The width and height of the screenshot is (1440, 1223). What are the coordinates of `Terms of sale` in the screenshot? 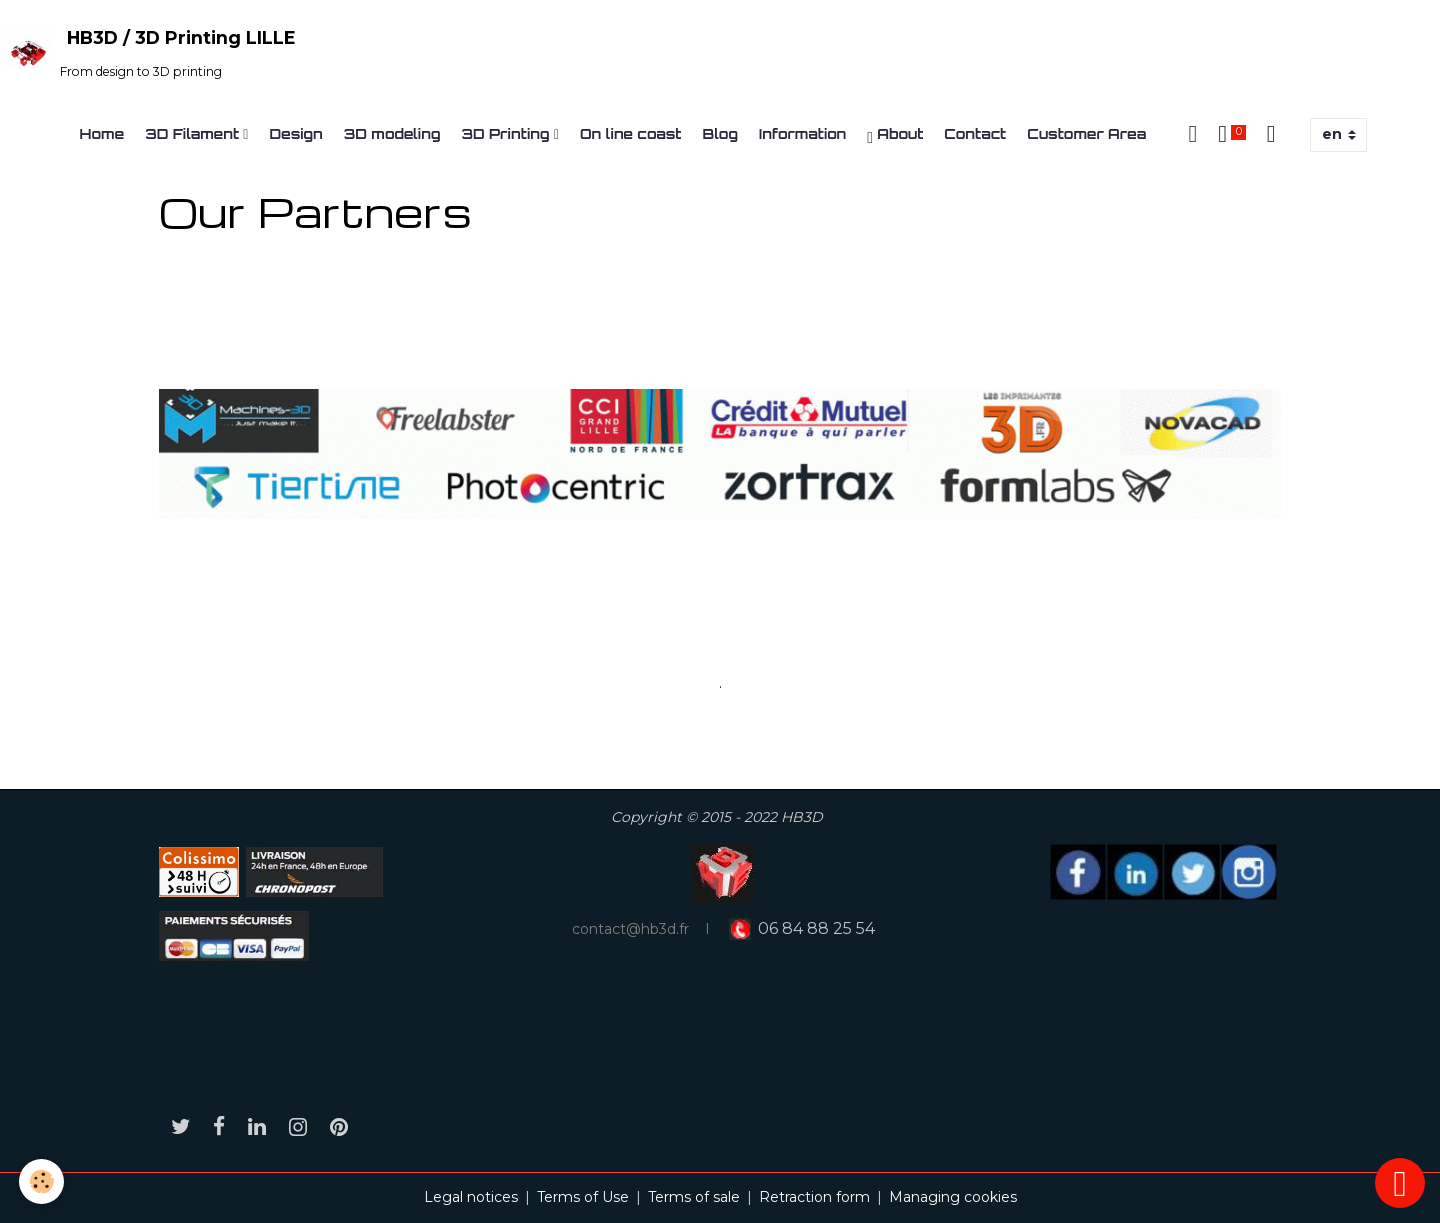 It's located at (694, 1197).